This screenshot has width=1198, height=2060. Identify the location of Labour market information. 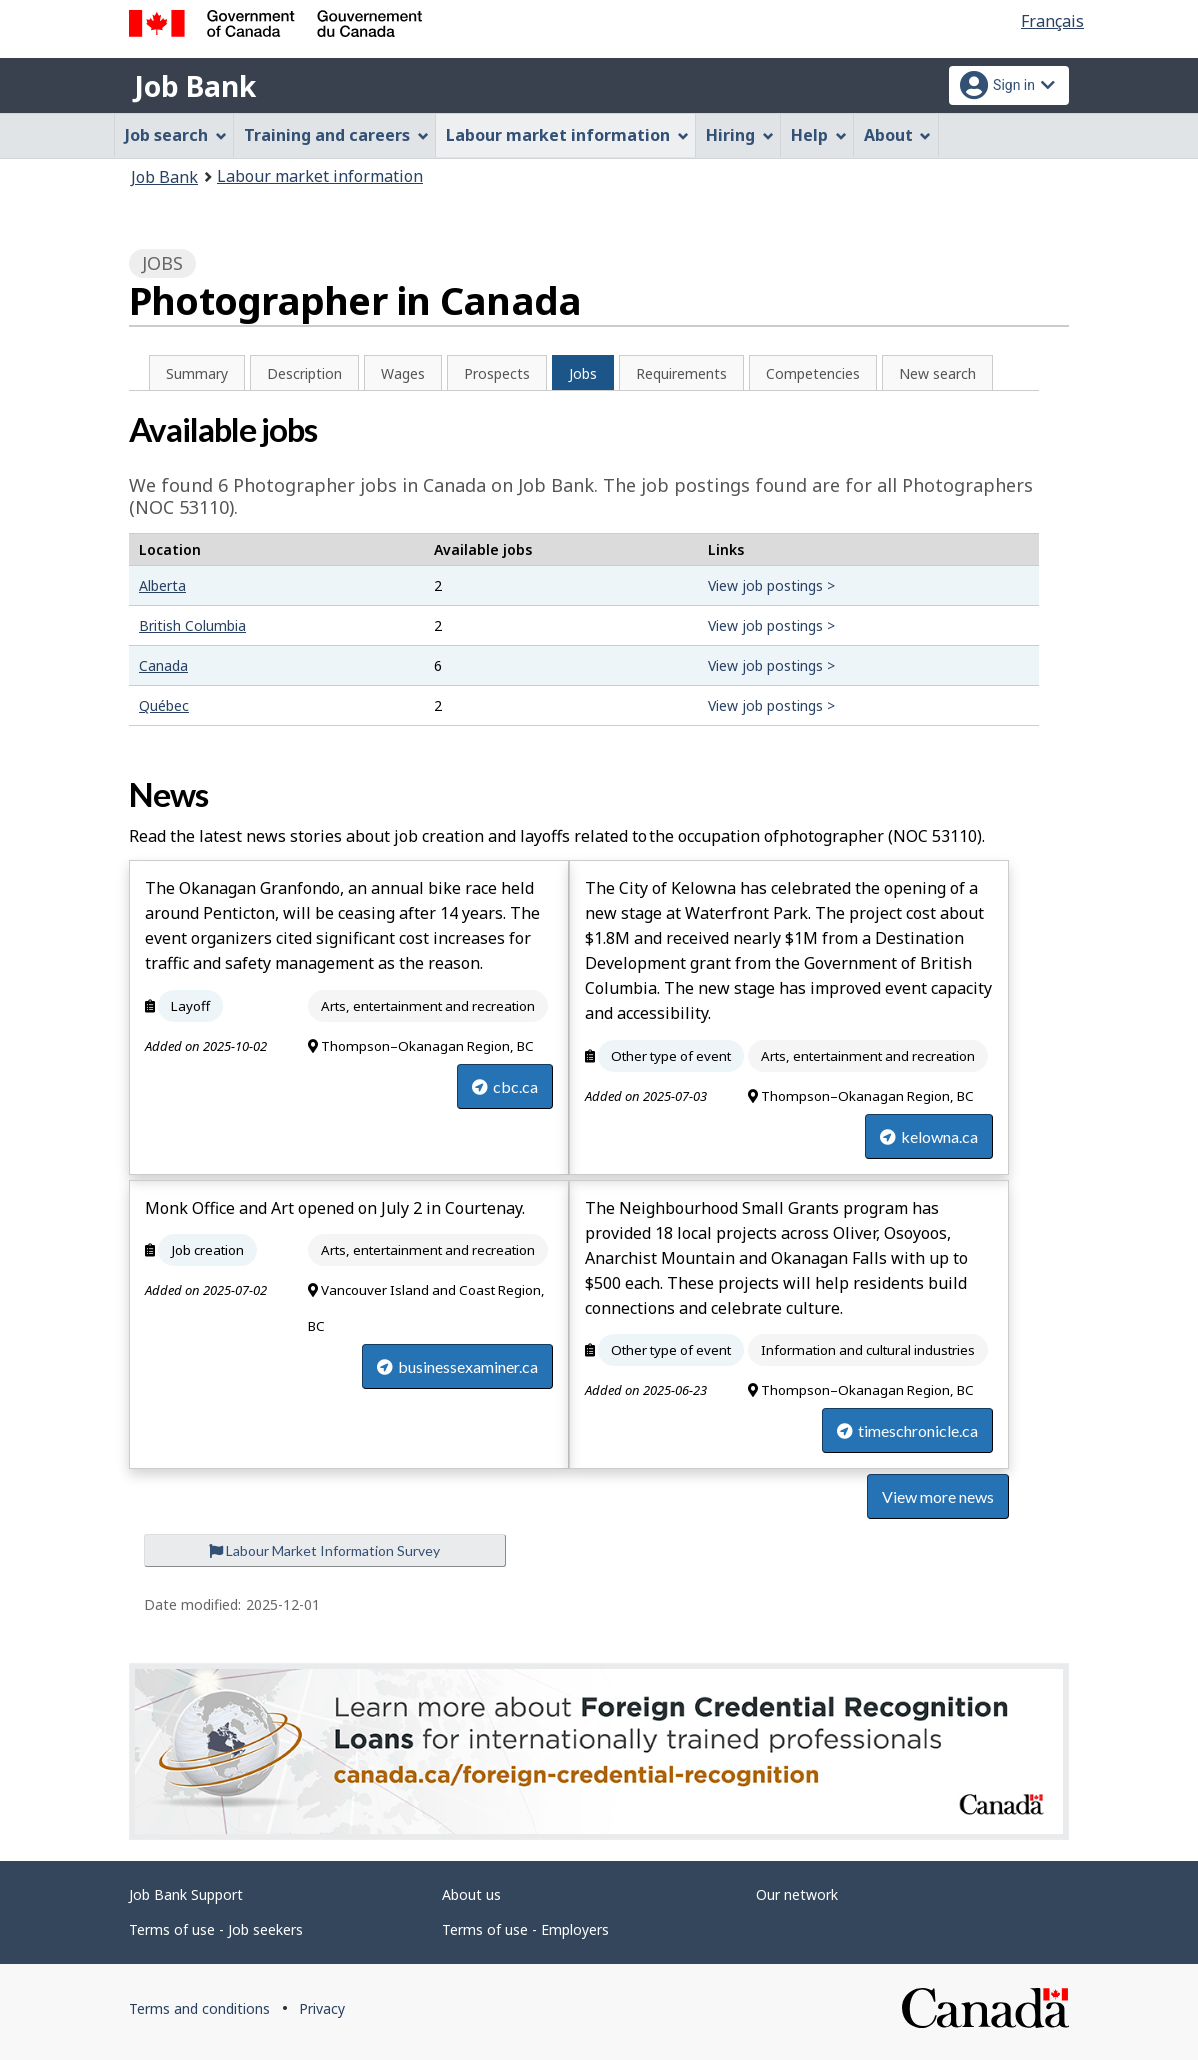
(320, 176).